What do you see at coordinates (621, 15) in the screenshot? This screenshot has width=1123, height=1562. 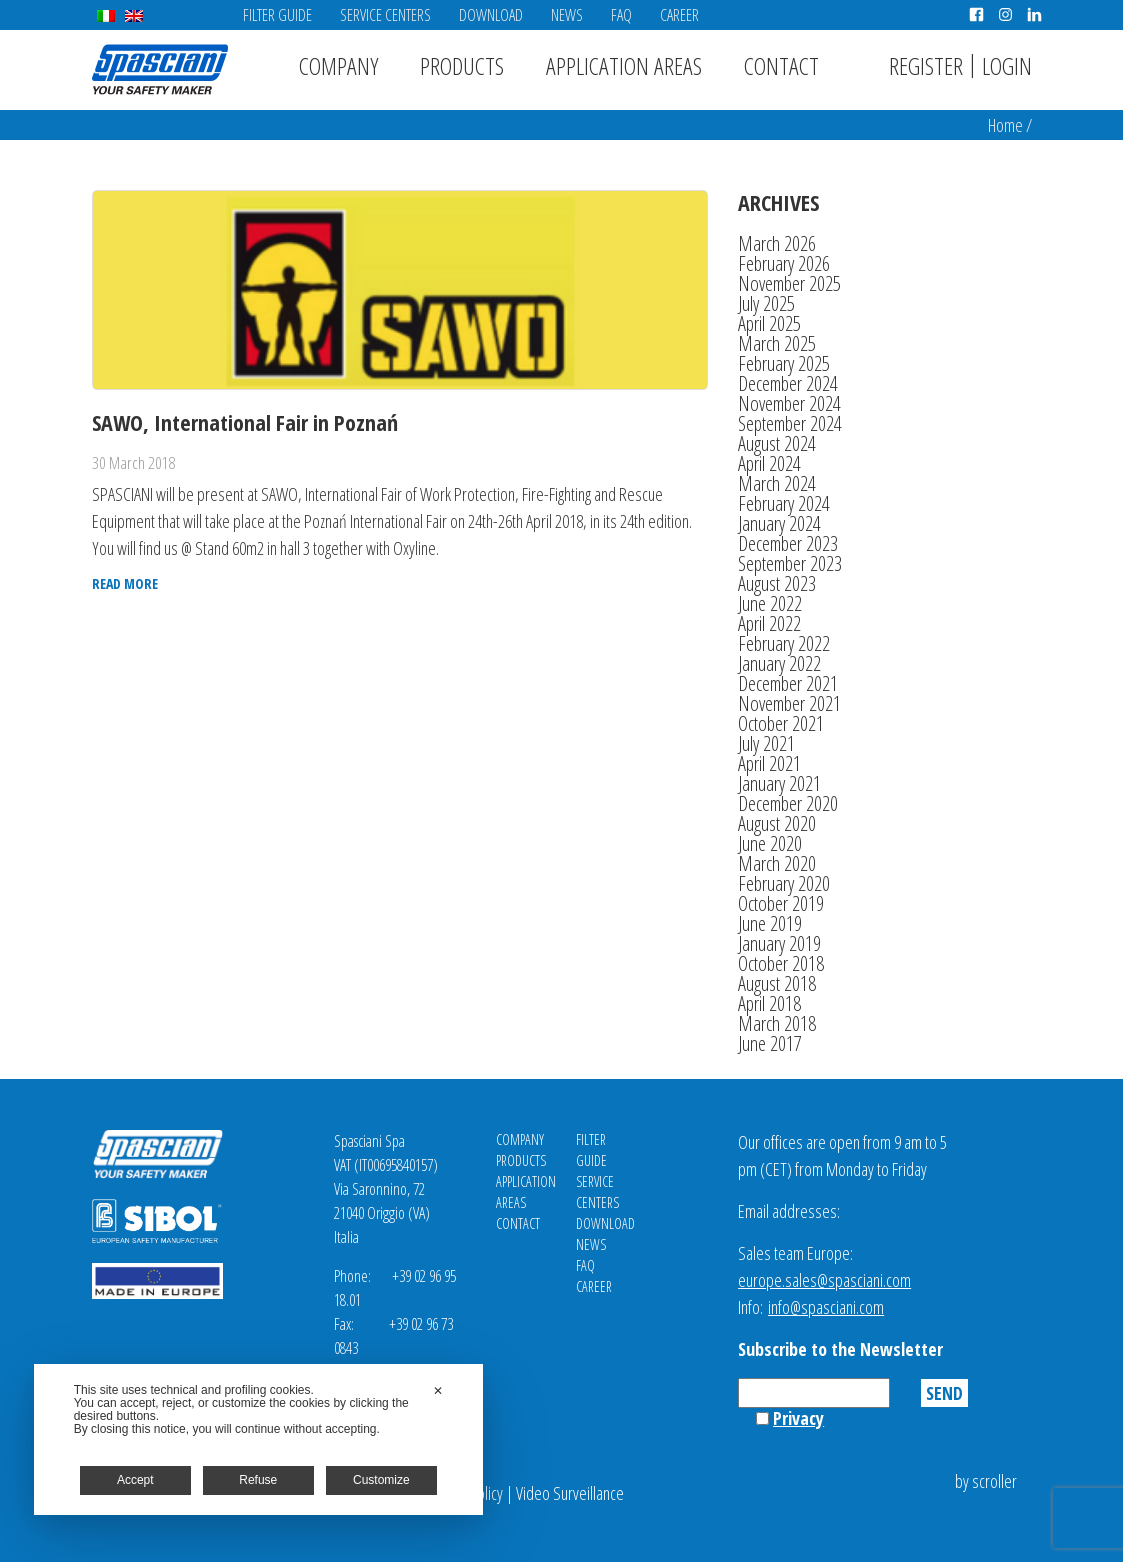 I see `FAQ` at bounding box center [621, 15].